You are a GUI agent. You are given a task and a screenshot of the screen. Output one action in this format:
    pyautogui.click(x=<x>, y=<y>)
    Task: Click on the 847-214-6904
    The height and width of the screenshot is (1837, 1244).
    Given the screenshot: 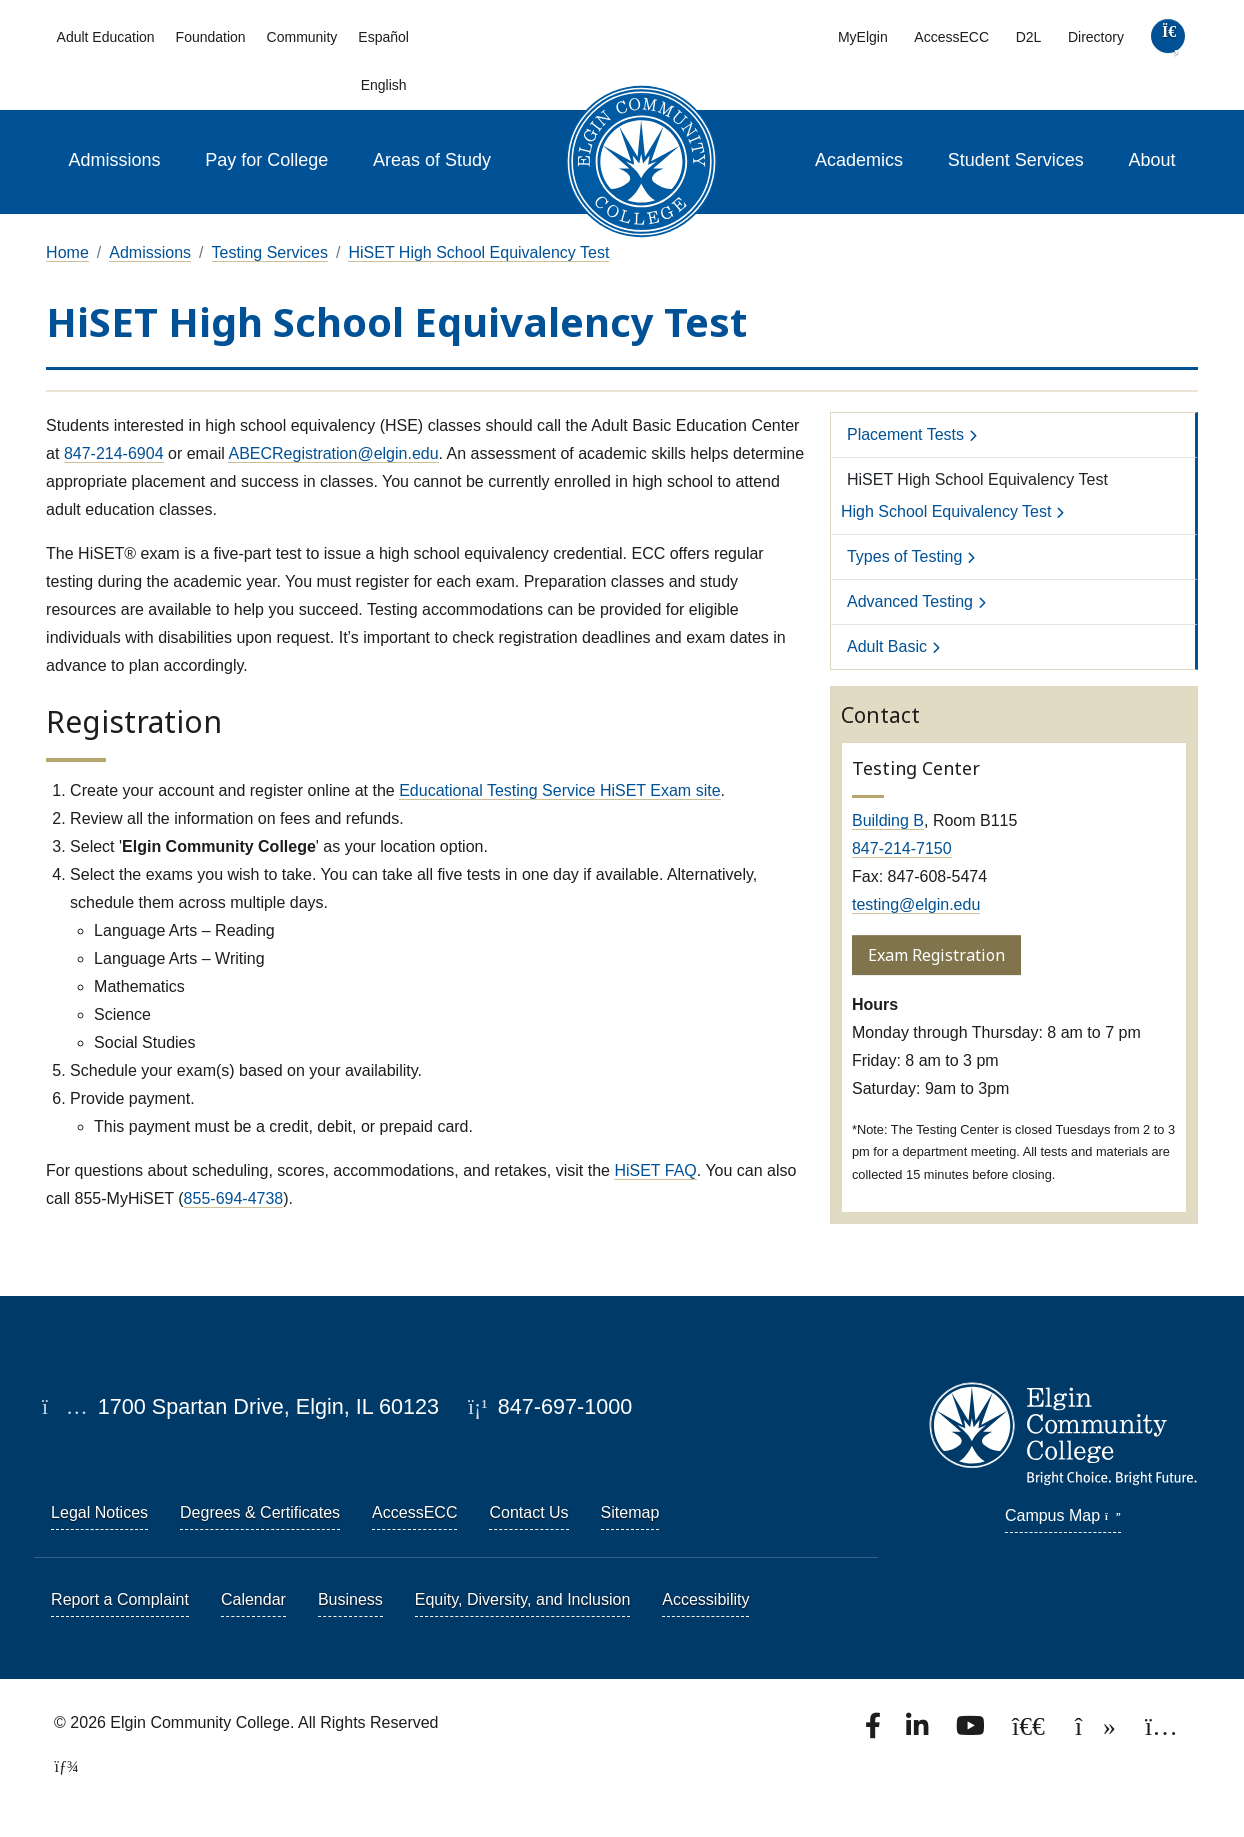 What is the action you would take?
    pyautogui.click(x=114, y=453)
    